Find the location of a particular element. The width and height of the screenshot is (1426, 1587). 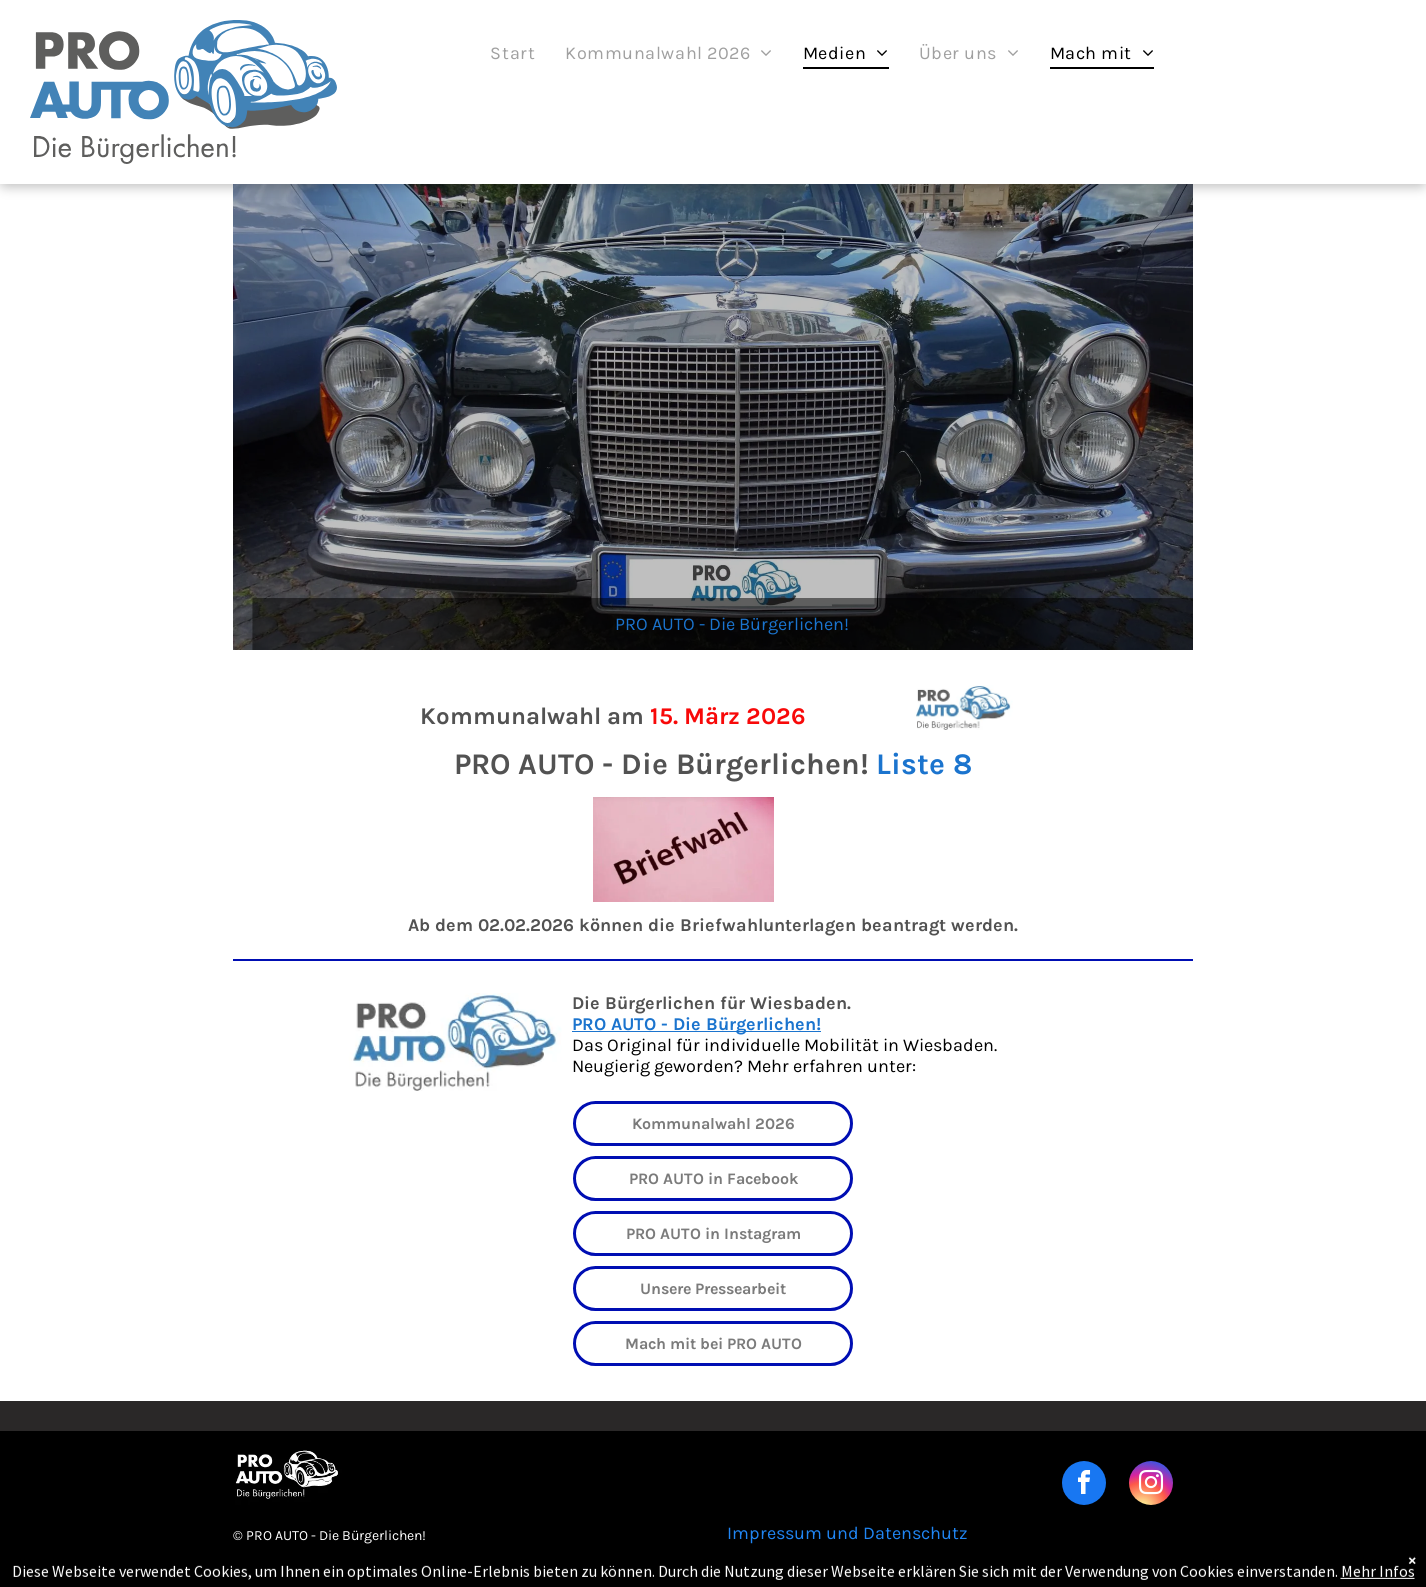

[facebook] is located at coordinates (1084, 1485).